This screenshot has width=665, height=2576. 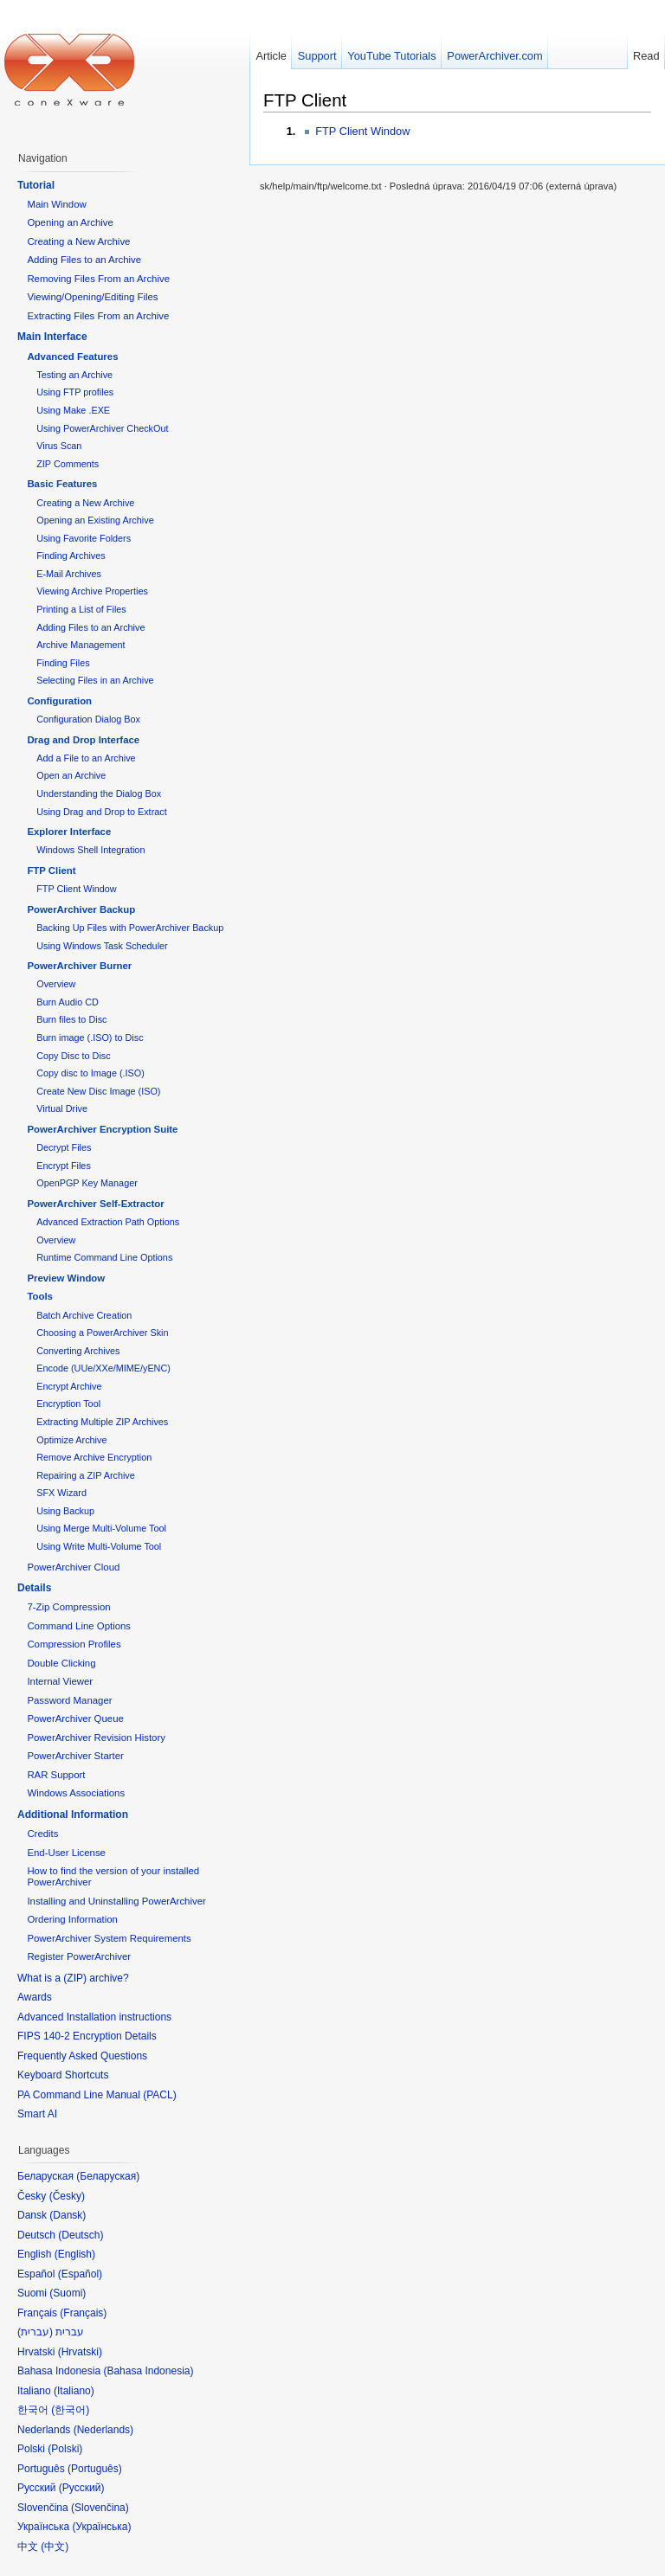 I want to click on Using Backup, so click(x=65, y=1511).